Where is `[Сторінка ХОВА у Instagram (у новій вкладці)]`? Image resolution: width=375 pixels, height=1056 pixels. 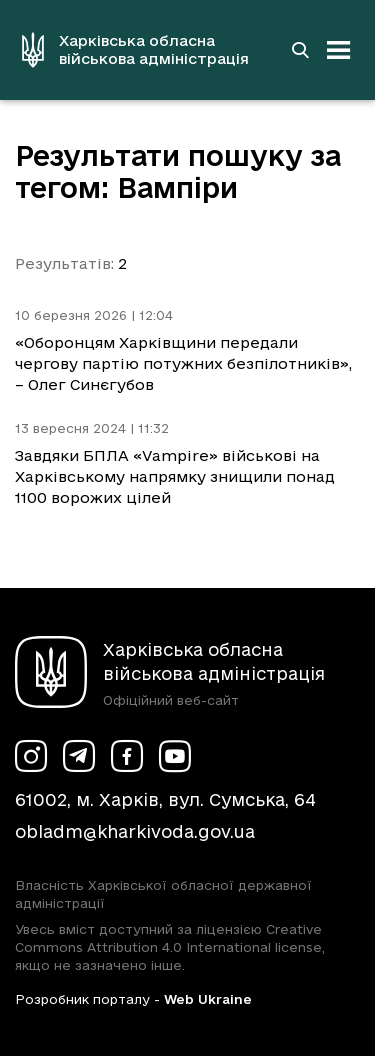
[Сторінка ХОВА у Instagram (у новій вкладці)] is located at coordinates (31, 756).